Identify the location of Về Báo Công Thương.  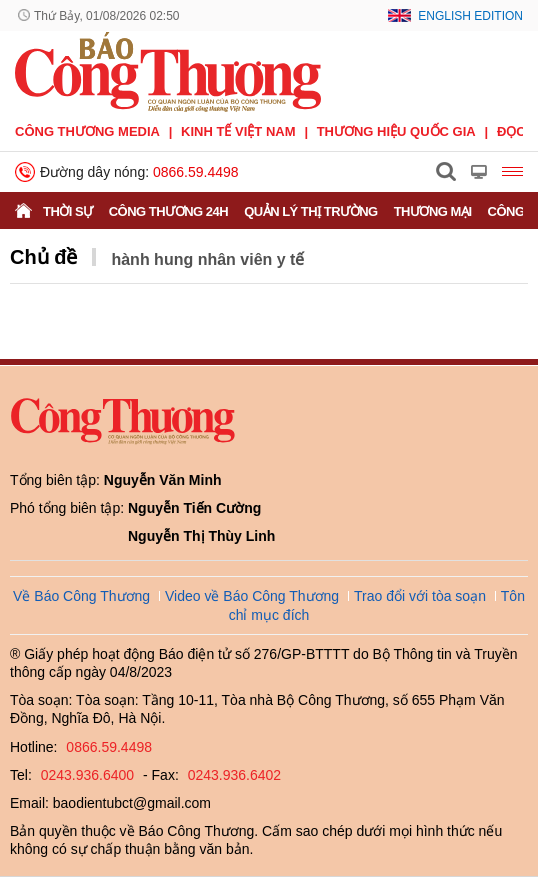
(81, 596).